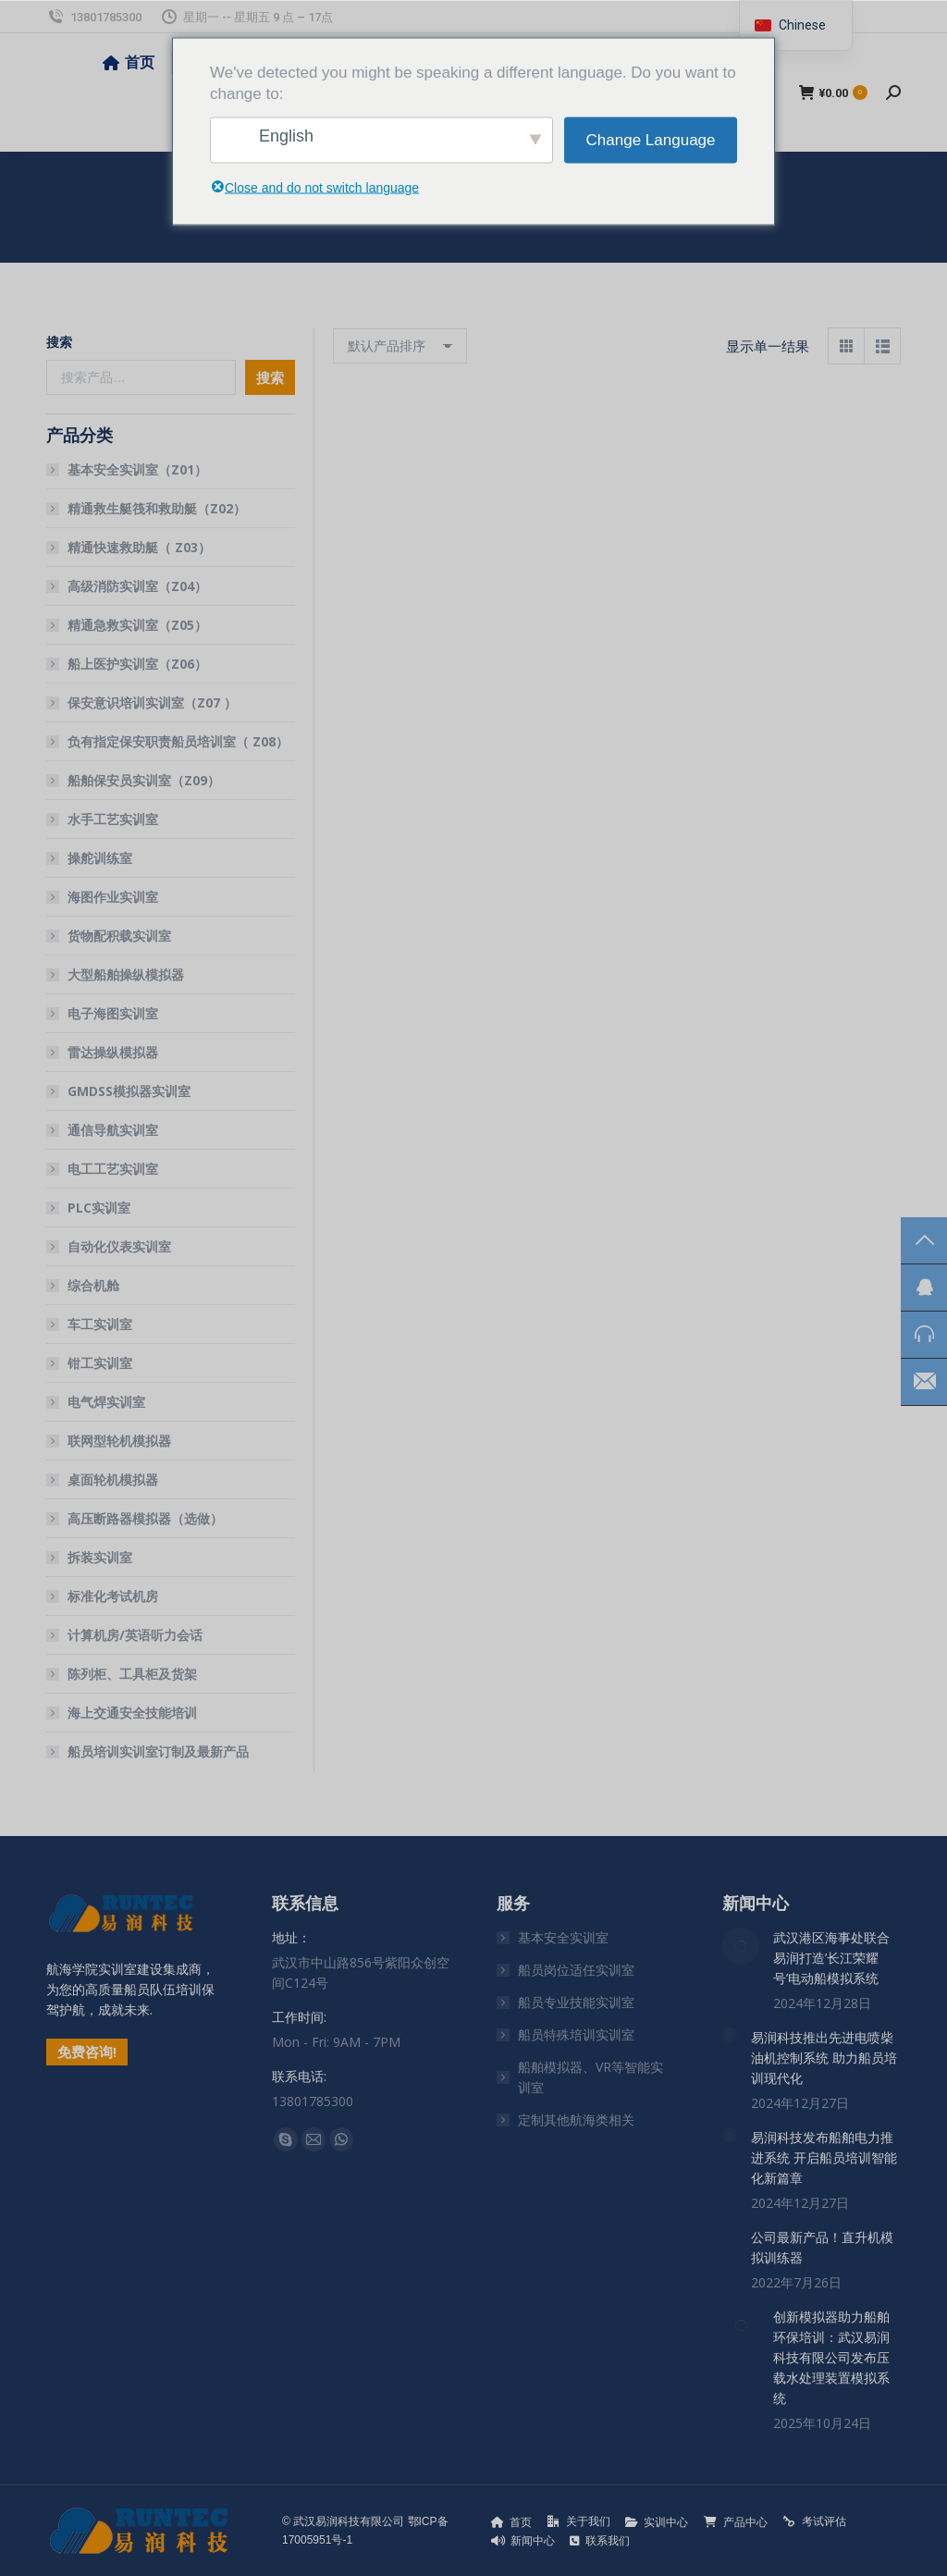 This screenshot has height=2576, width=947. I want to click on 电气焊实训室, so click(106, 1402).